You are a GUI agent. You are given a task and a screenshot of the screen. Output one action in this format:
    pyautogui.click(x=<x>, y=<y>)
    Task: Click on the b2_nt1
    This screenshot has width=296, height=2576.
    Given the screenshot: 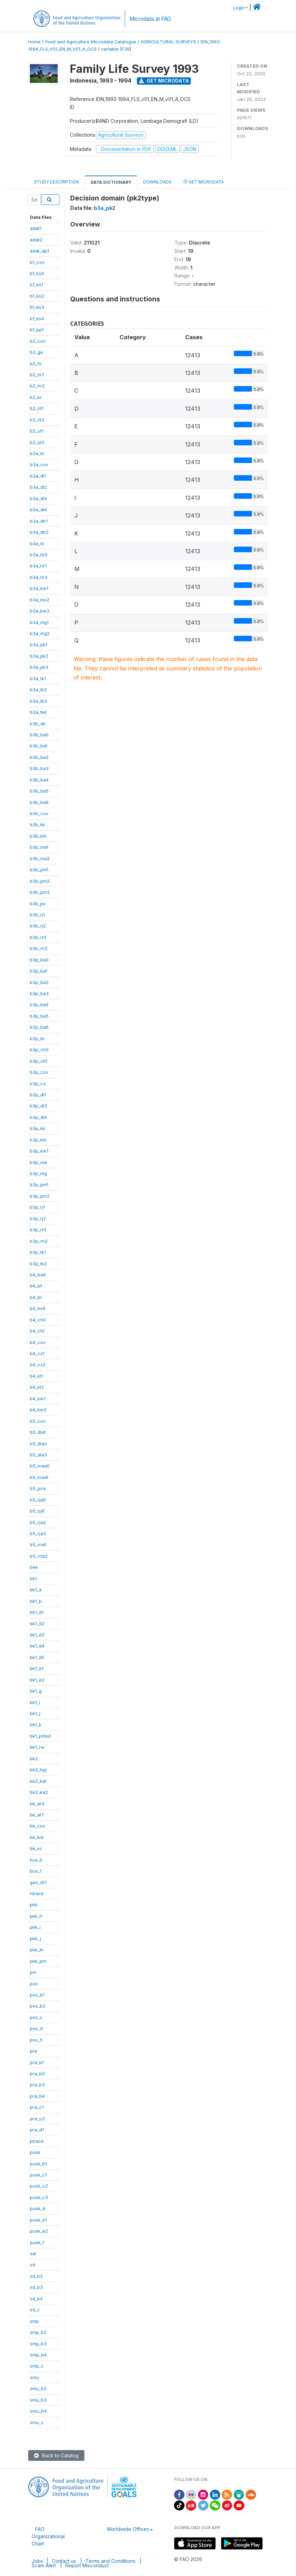 What is the action you would take?
    pyautogui.click(x=36, y=408)
    